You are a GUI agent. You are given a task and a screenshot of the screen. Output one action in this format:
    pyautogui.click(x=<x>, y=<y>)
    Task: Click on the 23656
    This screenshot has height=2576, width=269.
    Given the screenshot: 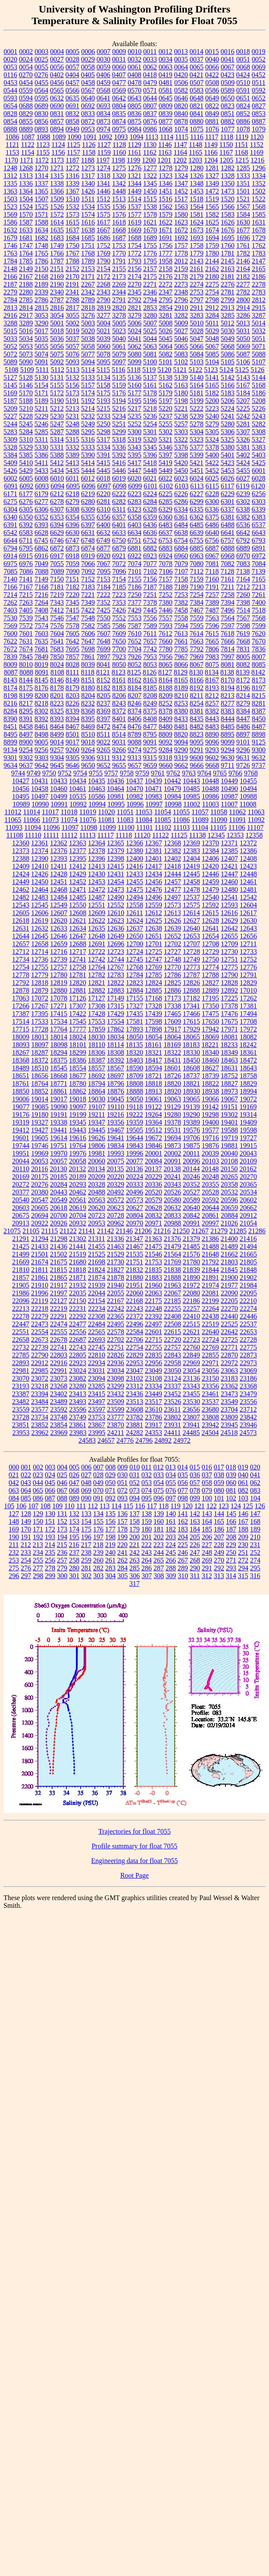 What is the action you would take?
    pyautogui.click(x=191, y=1409)
    